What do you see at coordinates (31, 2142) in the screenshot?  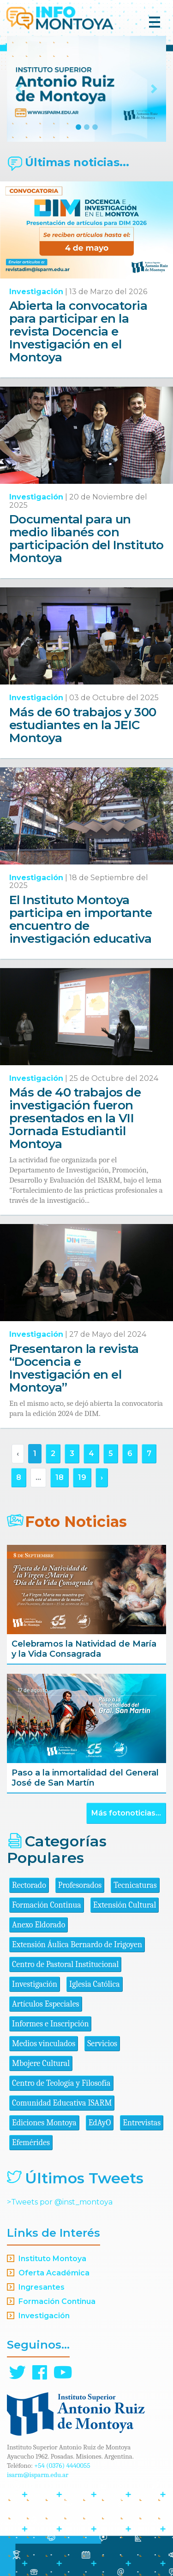 I see `Efemérides` at bounding box center [31, 2142].